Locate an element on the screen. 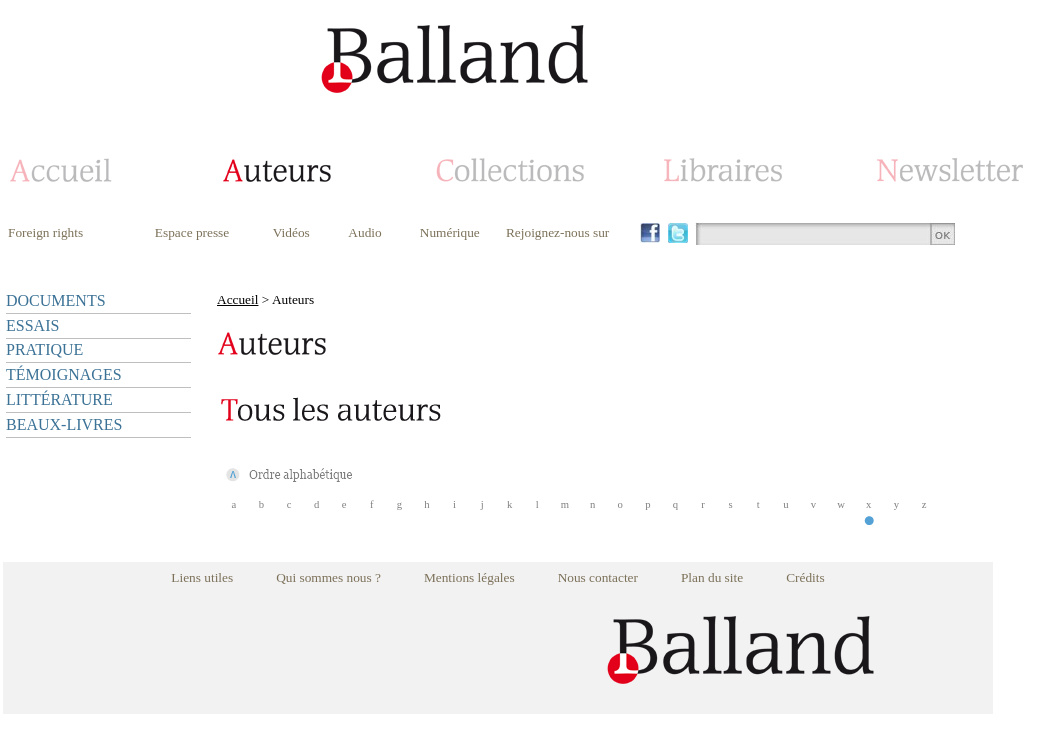 This screenshot has height=736, width=1037. Vidéos is located at coordinates (291, 232).